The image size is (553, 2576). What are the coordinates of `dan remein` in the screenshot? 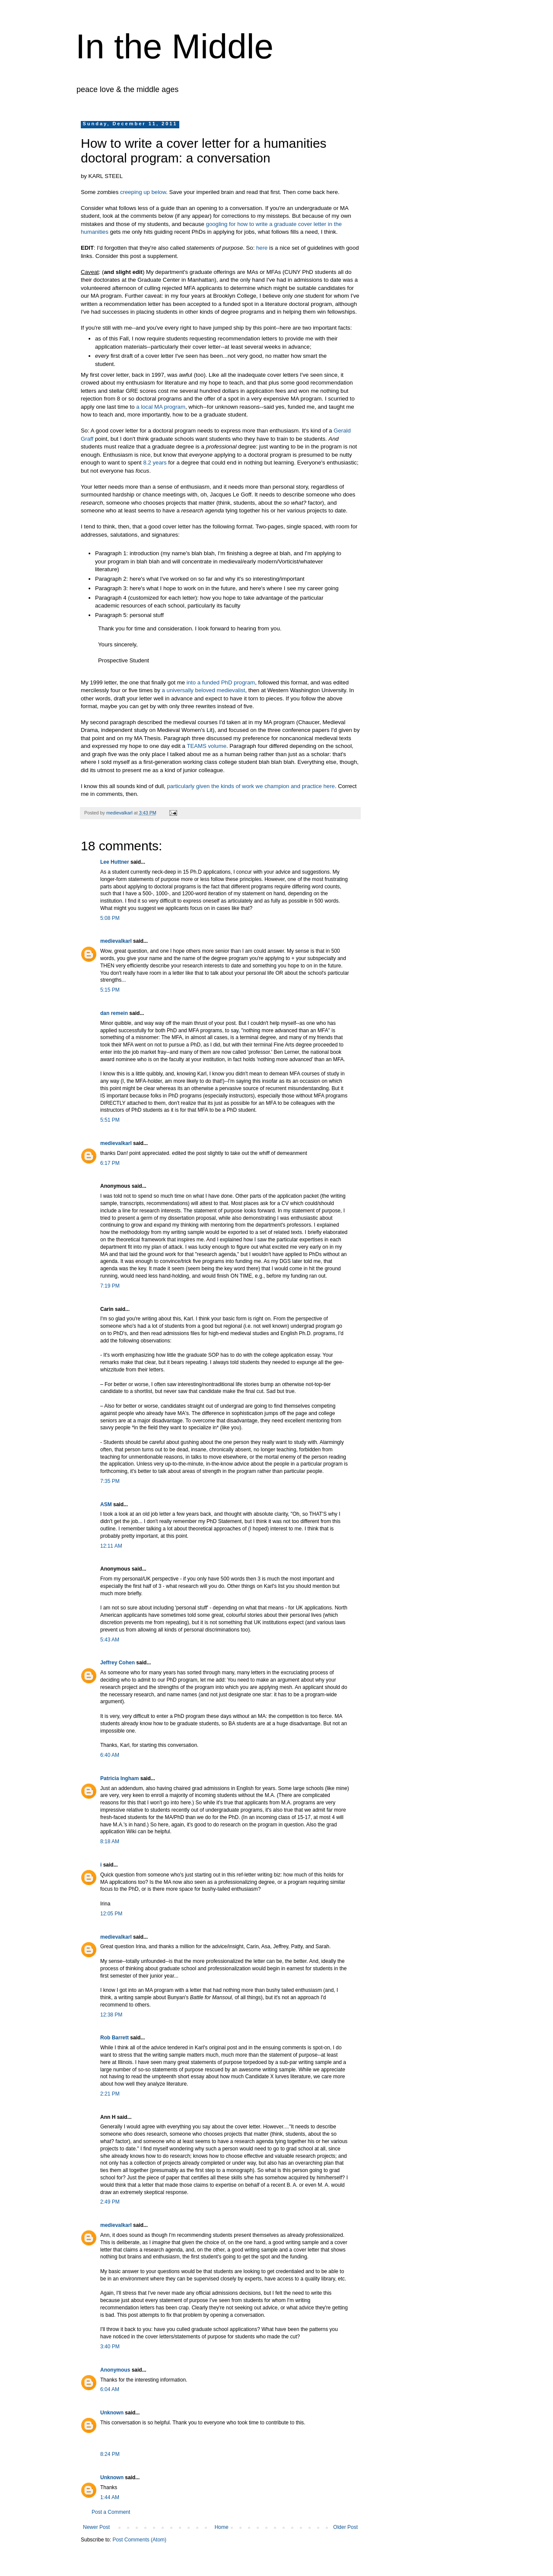 It's located at (114, 1013).